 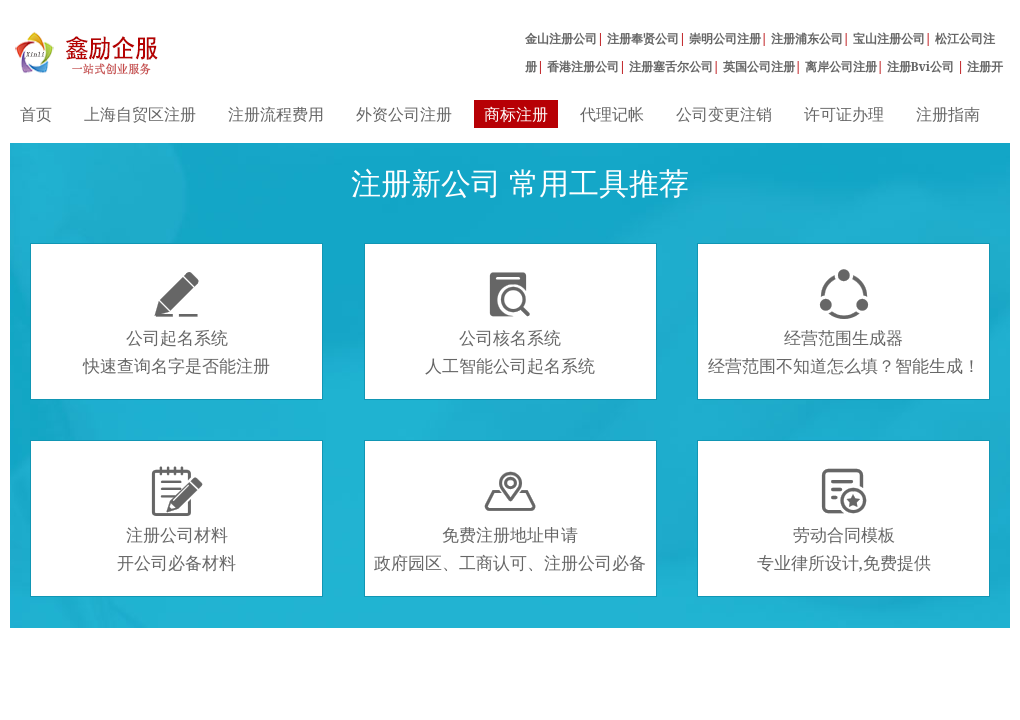 I want to click on 经营范围生成器经营范围不知道怎么填？智能生成！, so click(x=844, y=323).